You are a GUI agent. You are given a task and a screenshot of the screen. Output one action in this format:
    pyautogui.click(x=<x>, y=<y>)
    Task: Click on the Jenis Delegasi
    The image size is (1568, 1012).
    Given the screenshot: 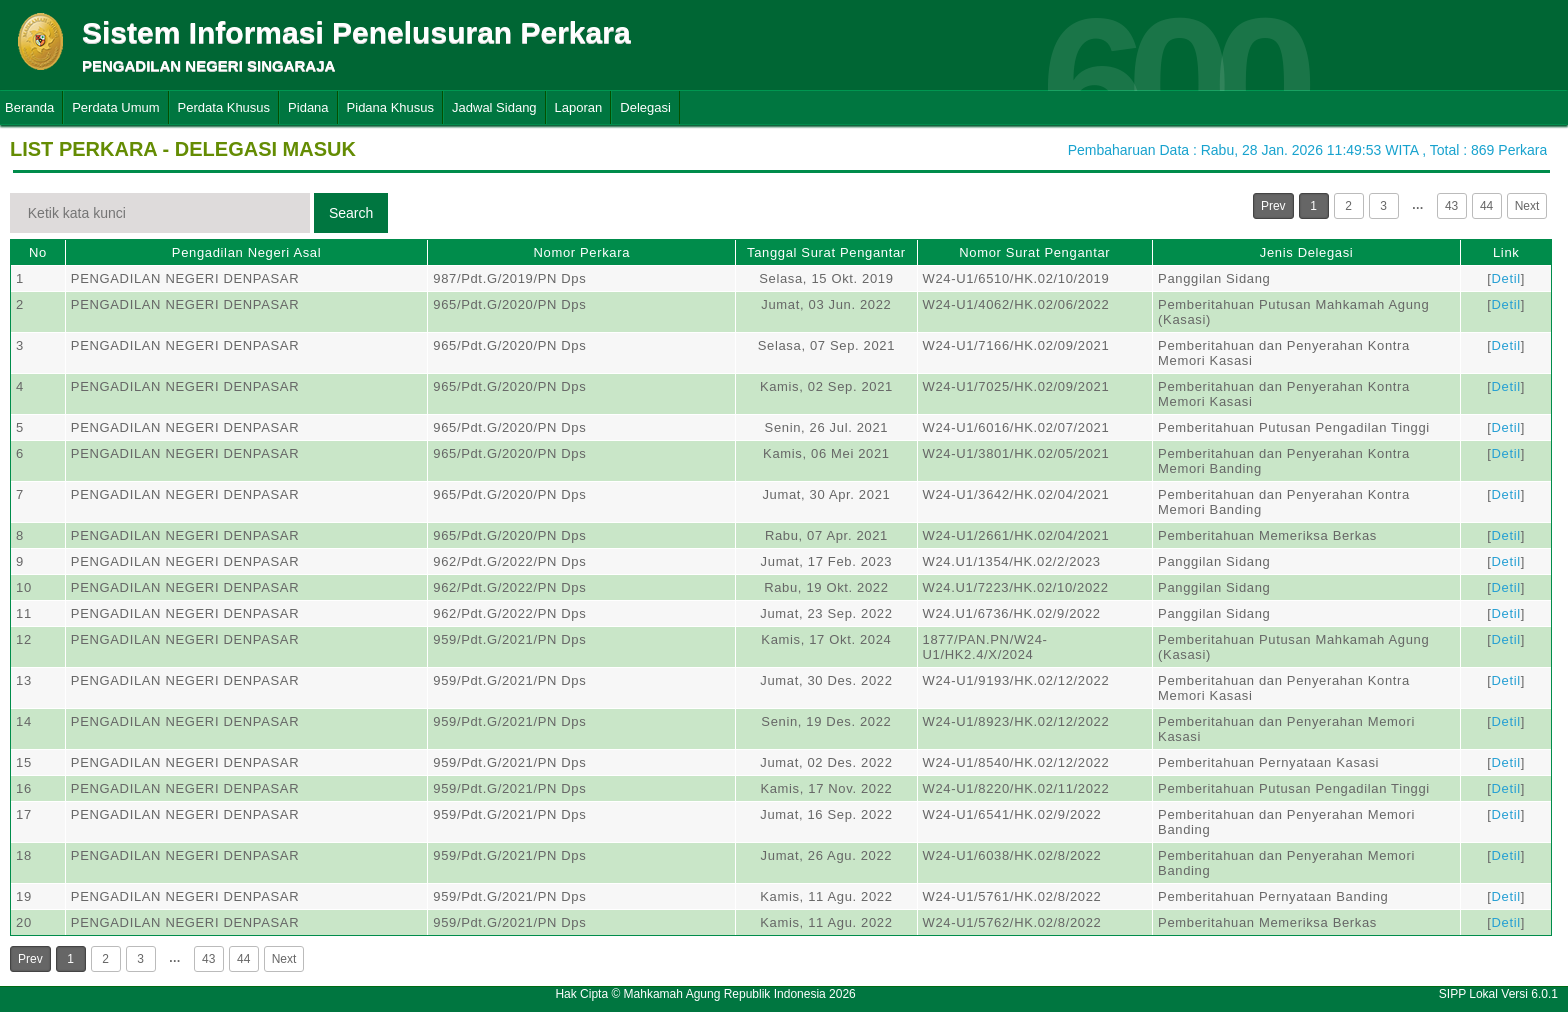 What is the action you would take?
    pyautogui.click(x=1307, y=252)
    